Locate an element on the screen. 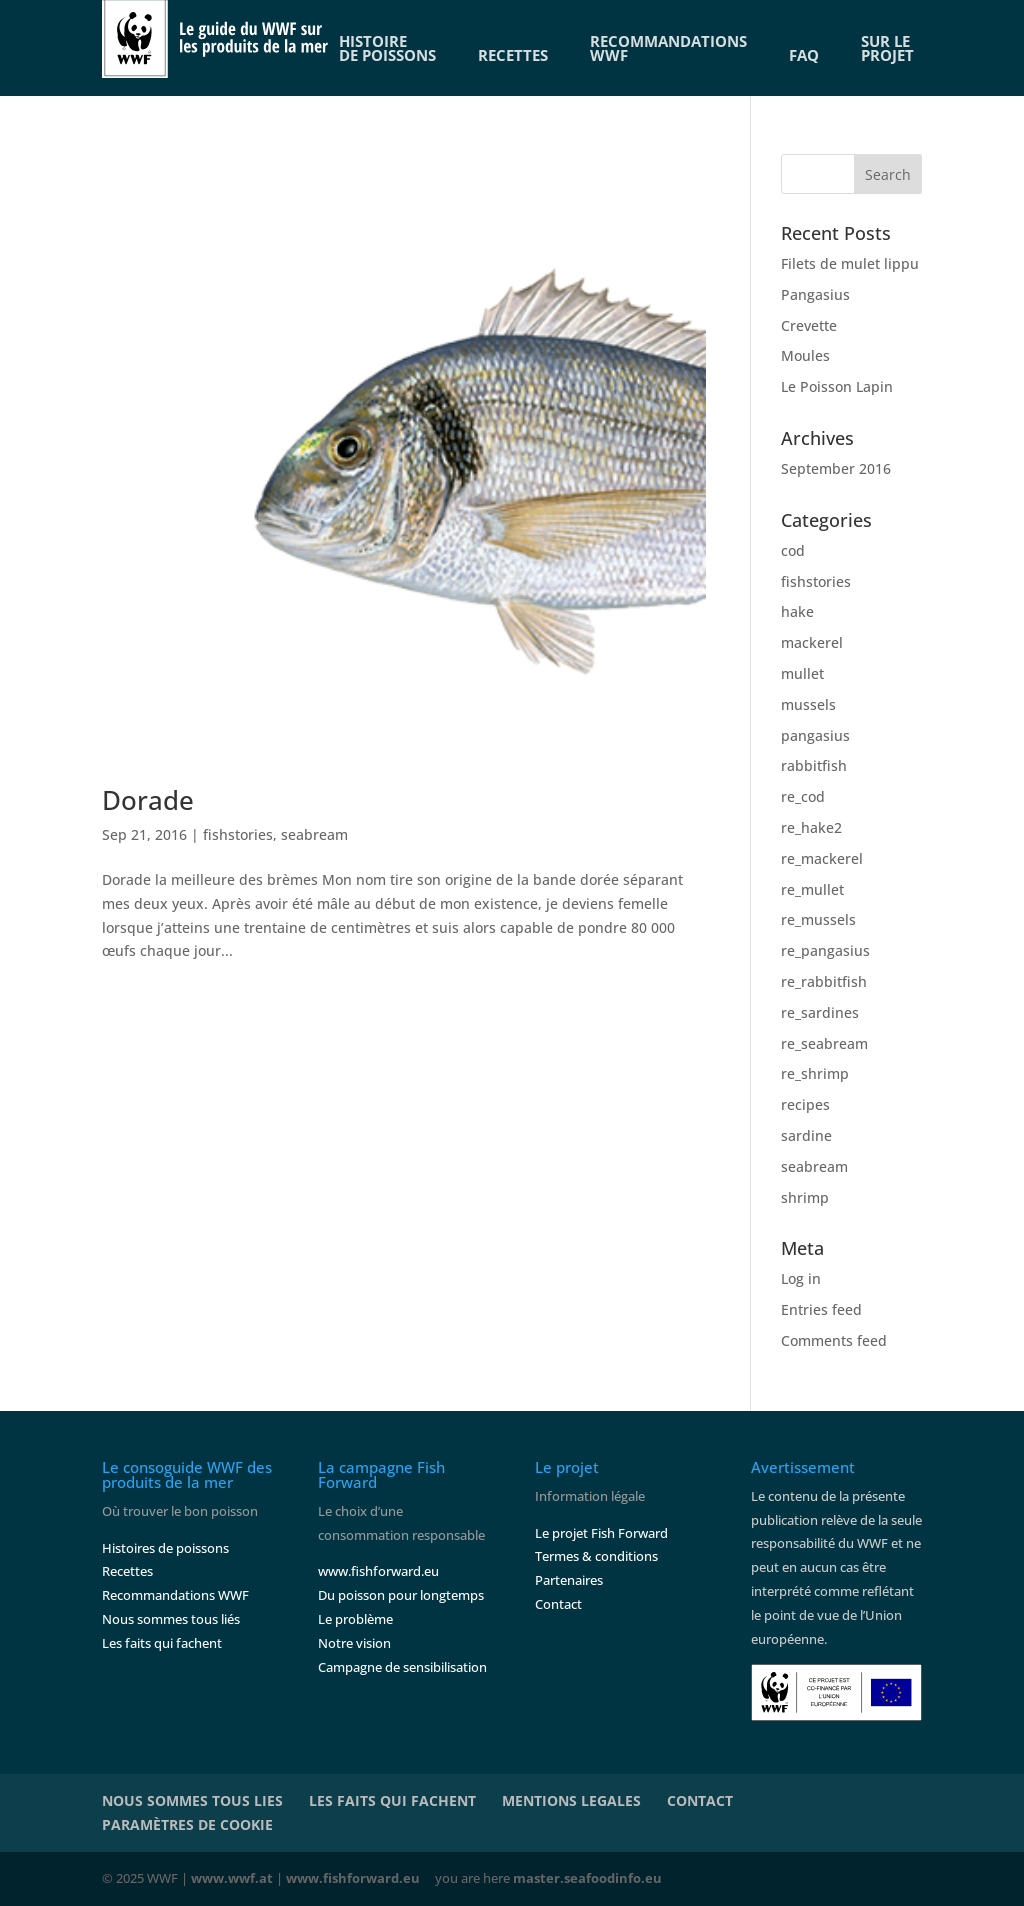  www.wwf.at is located at coordinates (232, 1878).